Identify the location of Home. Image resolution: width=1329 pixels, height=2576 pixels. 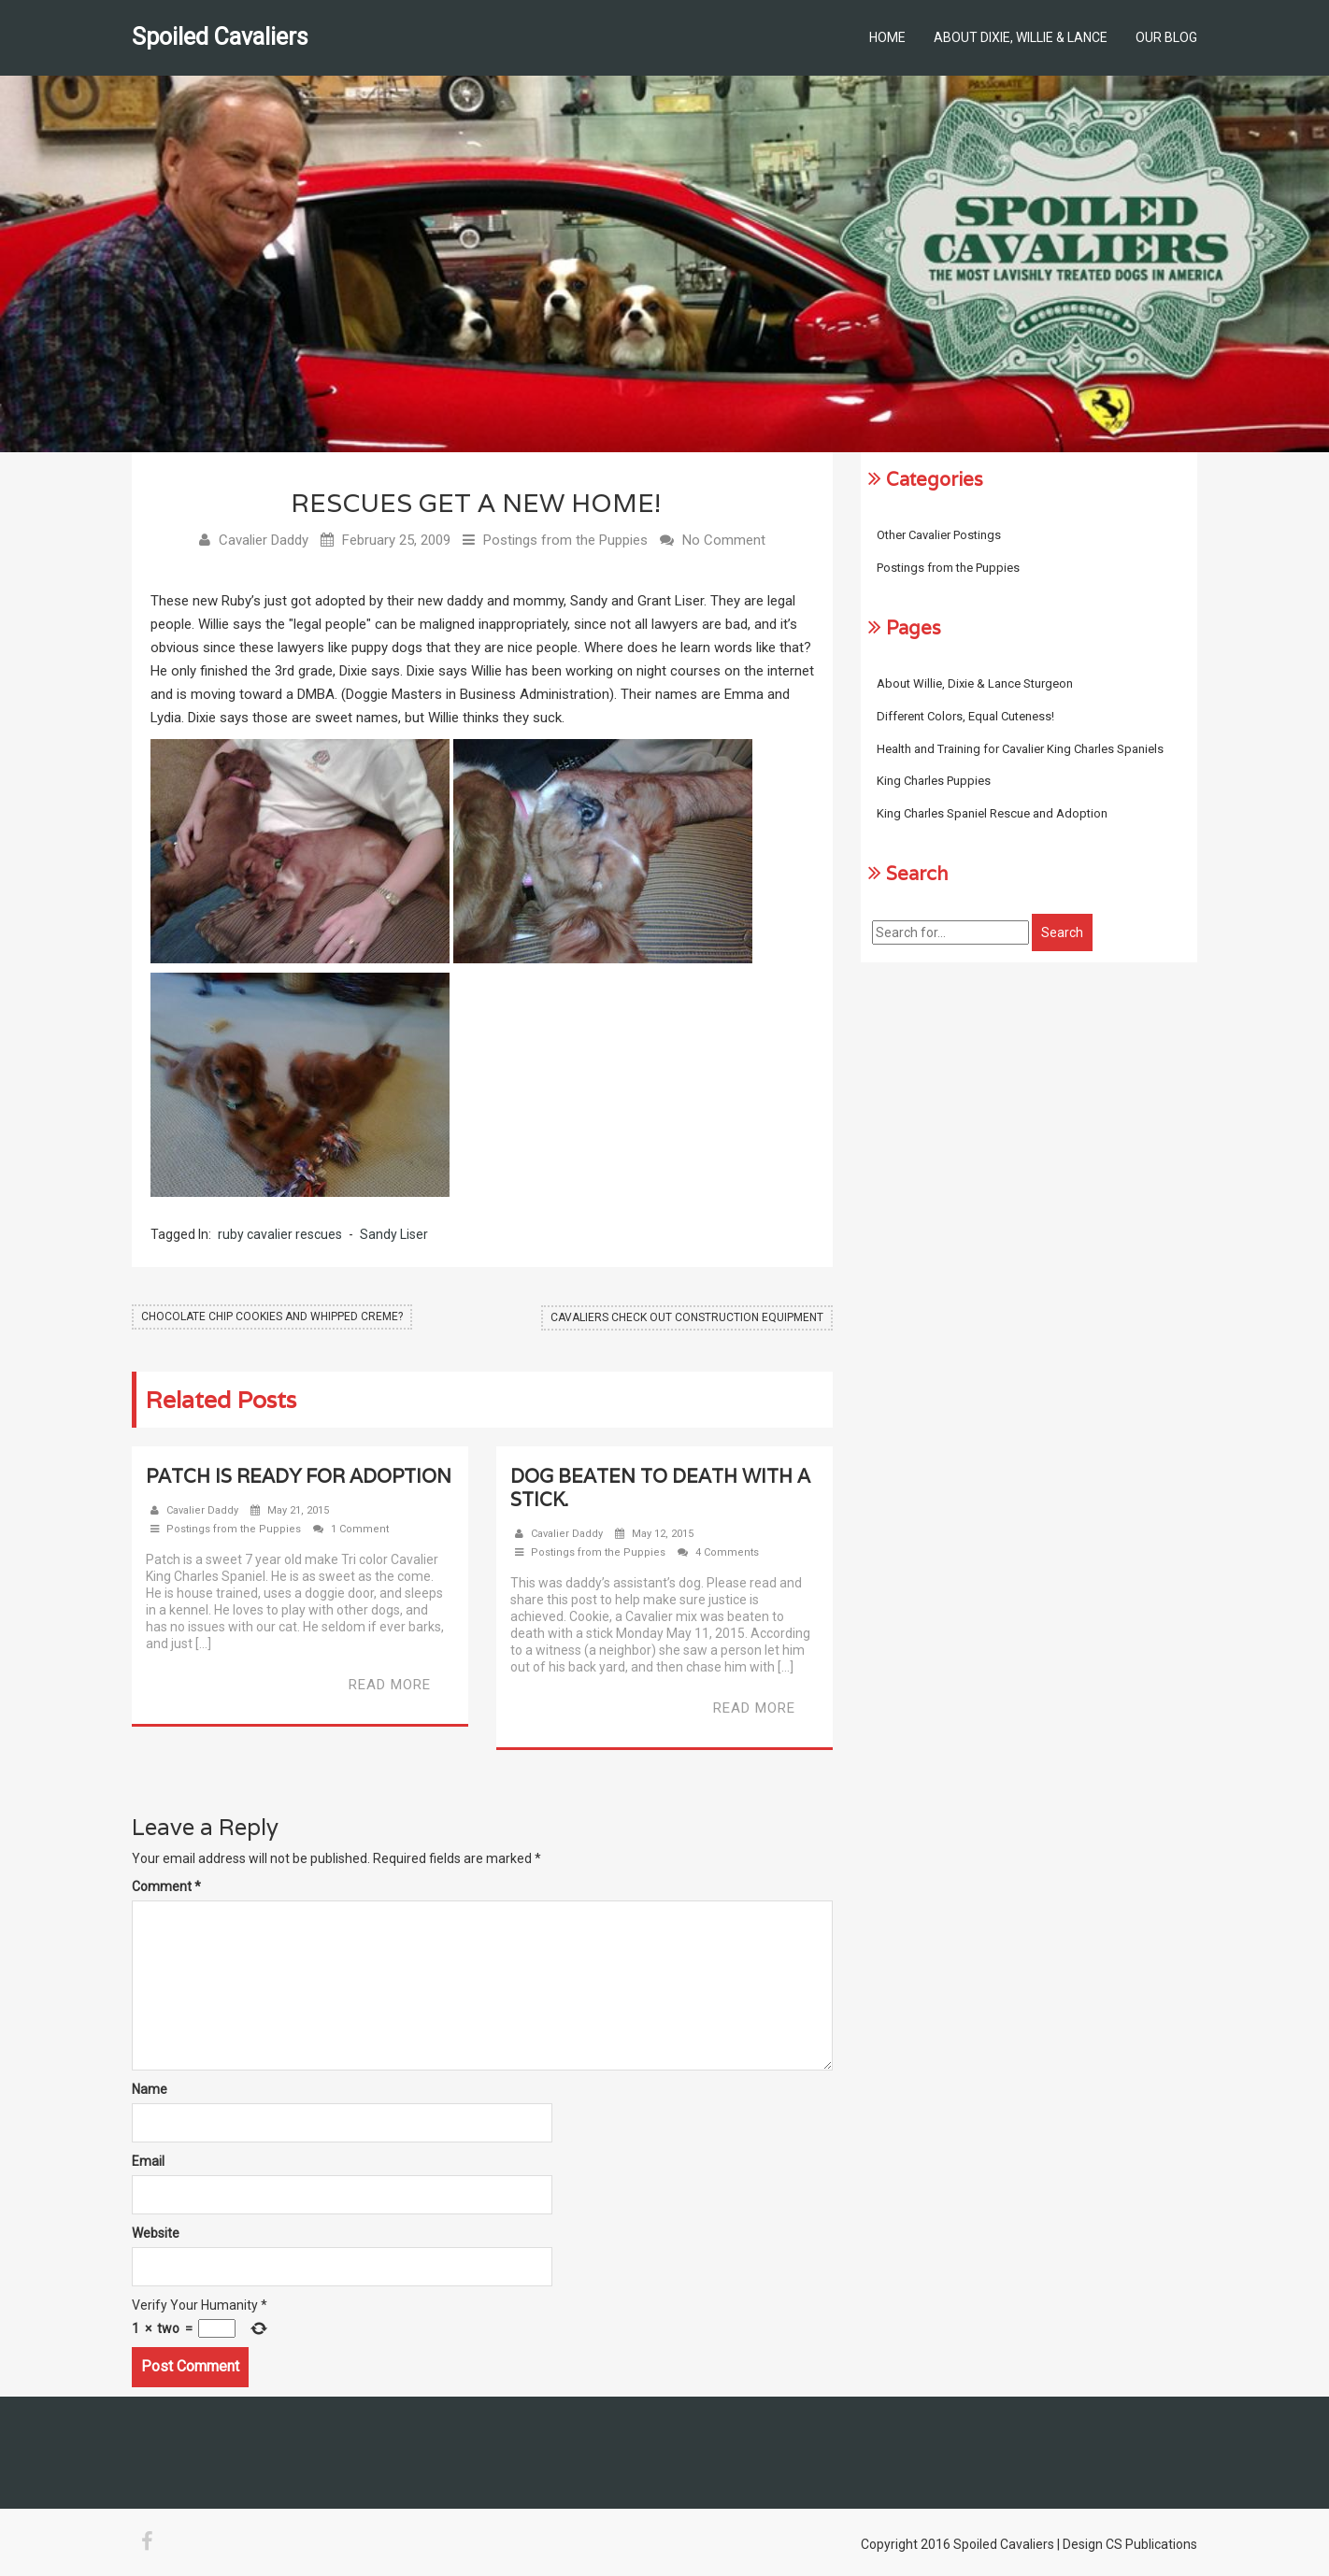
(887, 37).